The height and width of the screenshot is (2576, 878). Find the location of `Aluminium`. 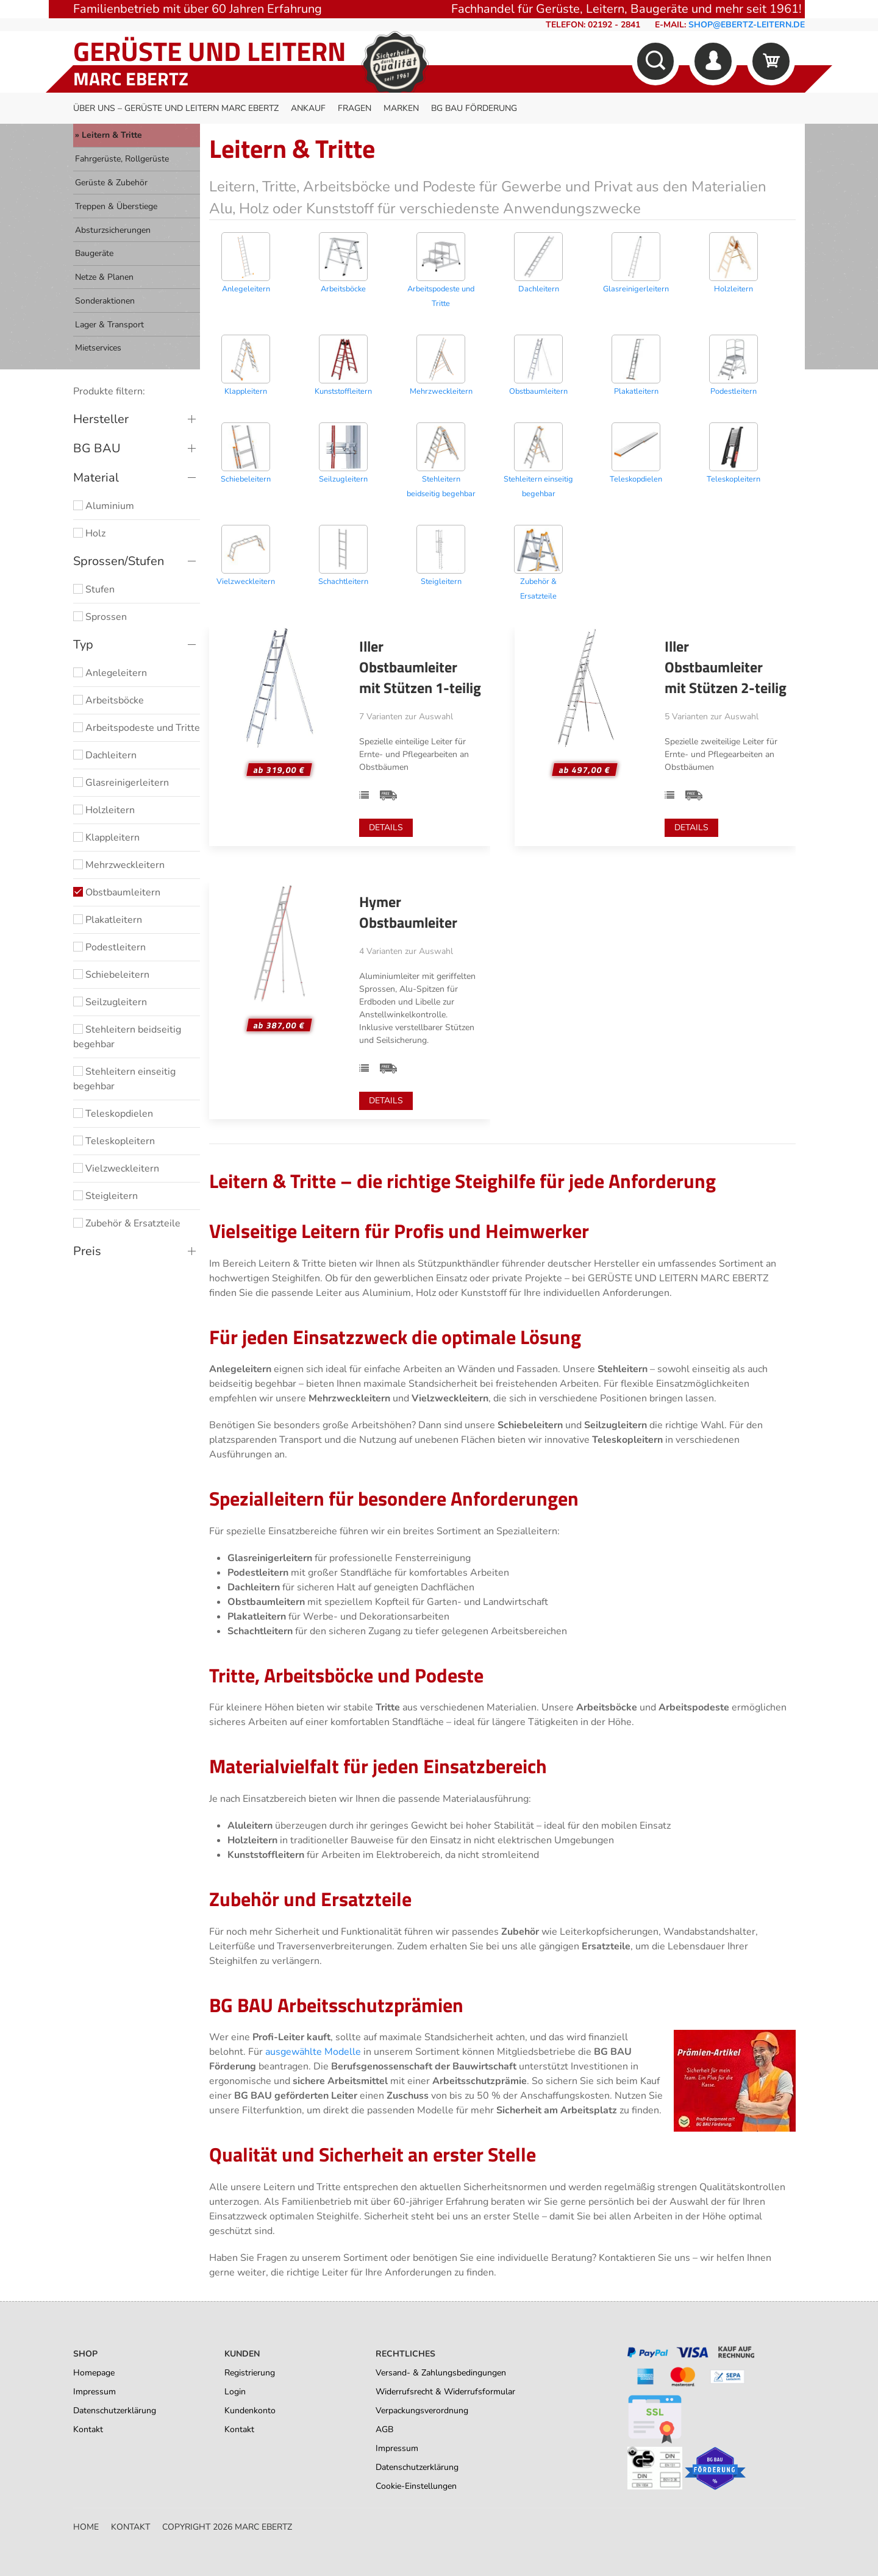

Aluminium is located at coordinates (103, 506).